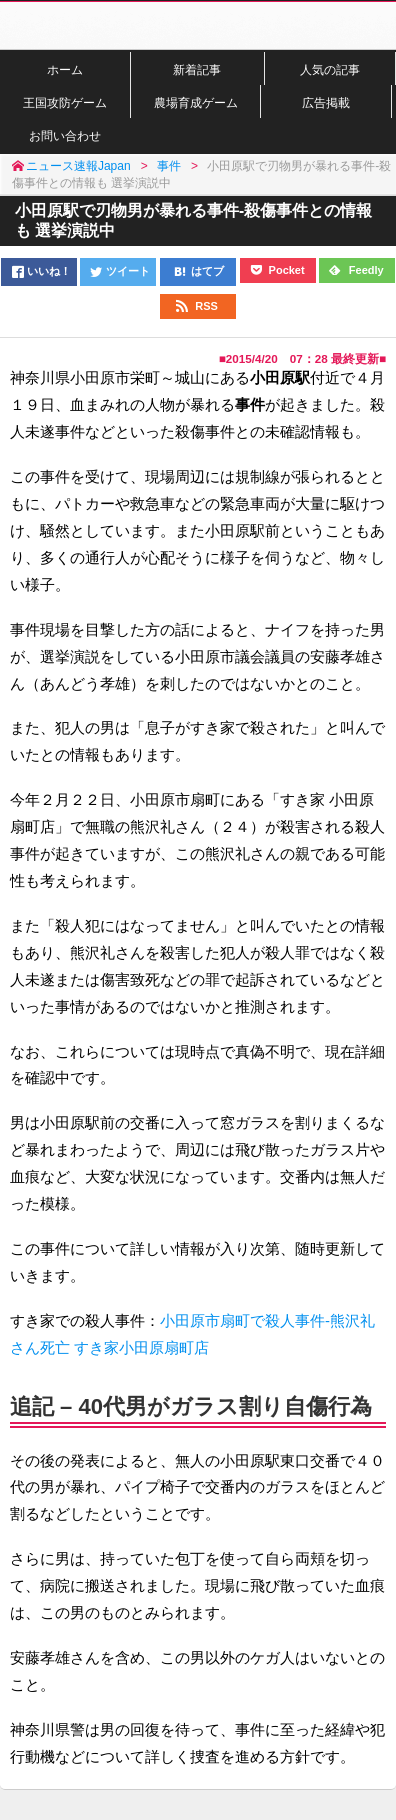 The width and height of the screenshot is (396, 1820). I want to click on 新着記事, so click(197, 69).